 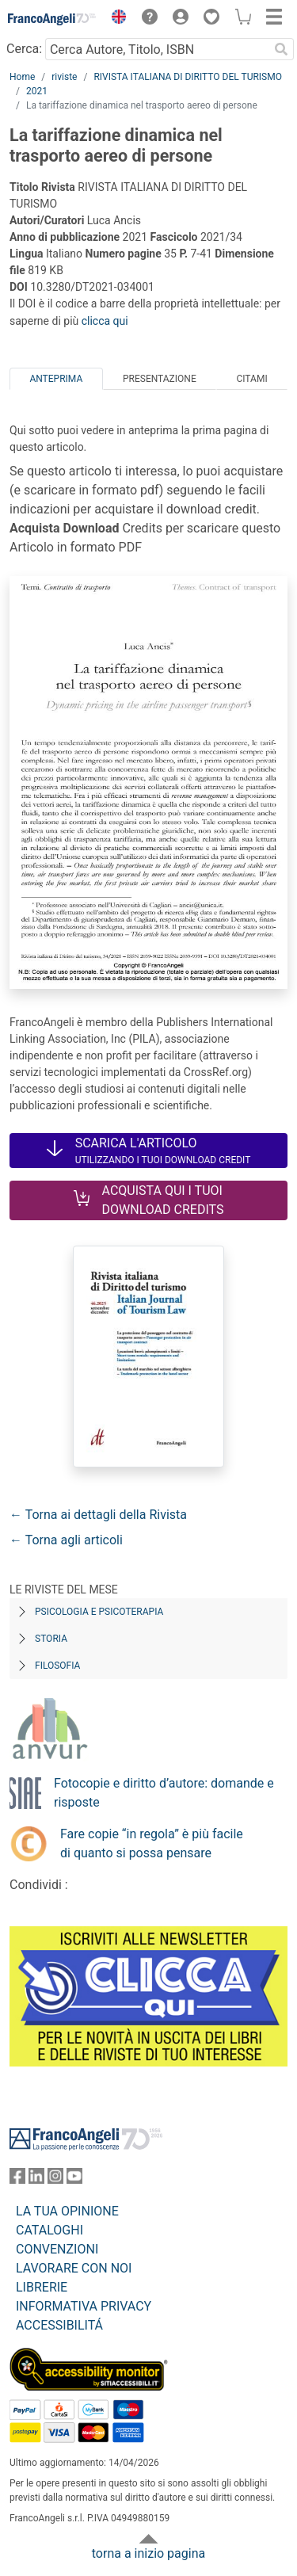 What do you see at coordinates (159, 378) in the screenshot?
I see `Presentazione [tab]` at bounding box center [159, 378].